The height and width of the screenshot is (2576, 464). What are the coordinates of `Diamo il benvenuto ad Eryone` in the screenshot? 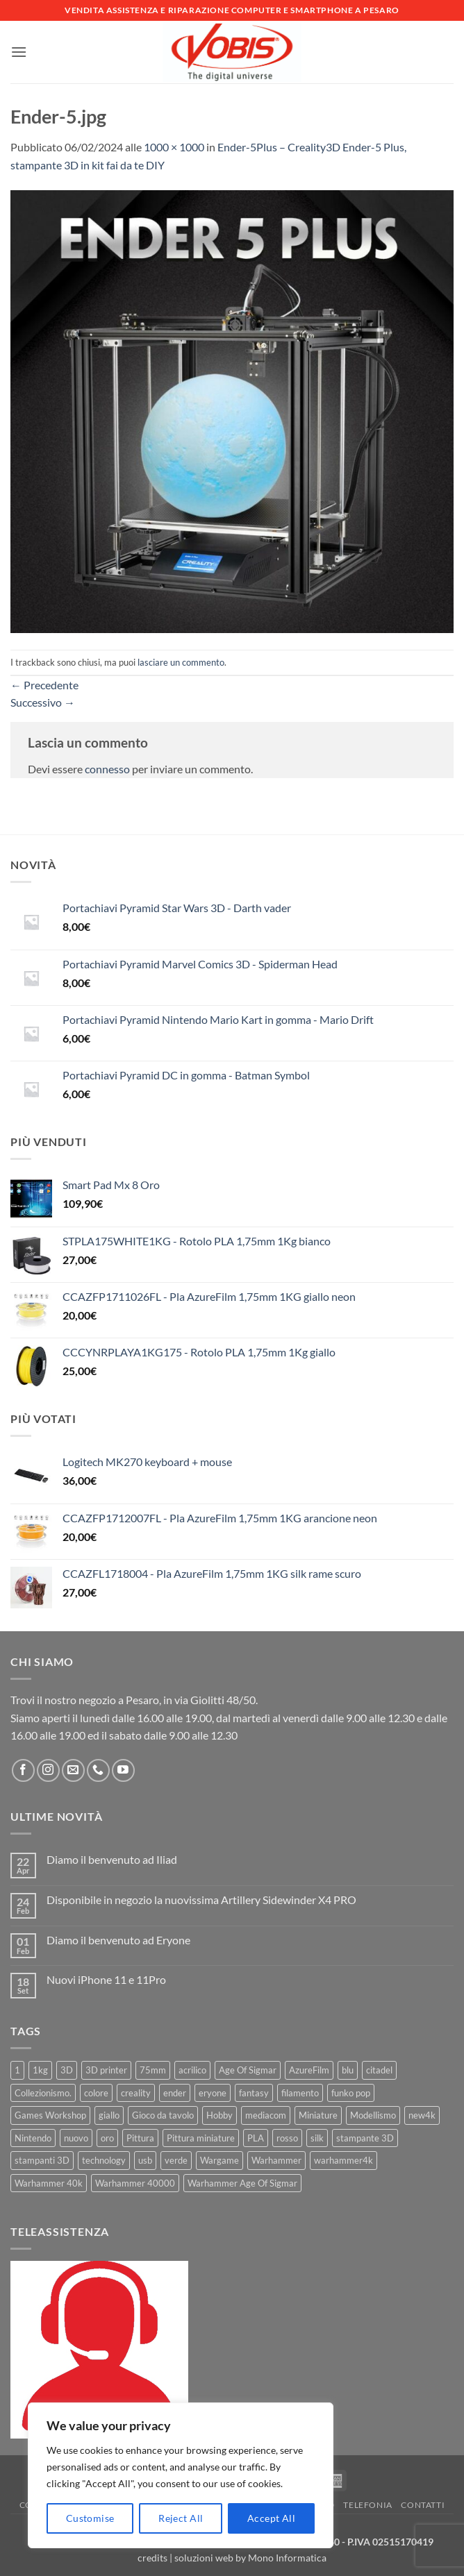 It's located at (118, 1939).